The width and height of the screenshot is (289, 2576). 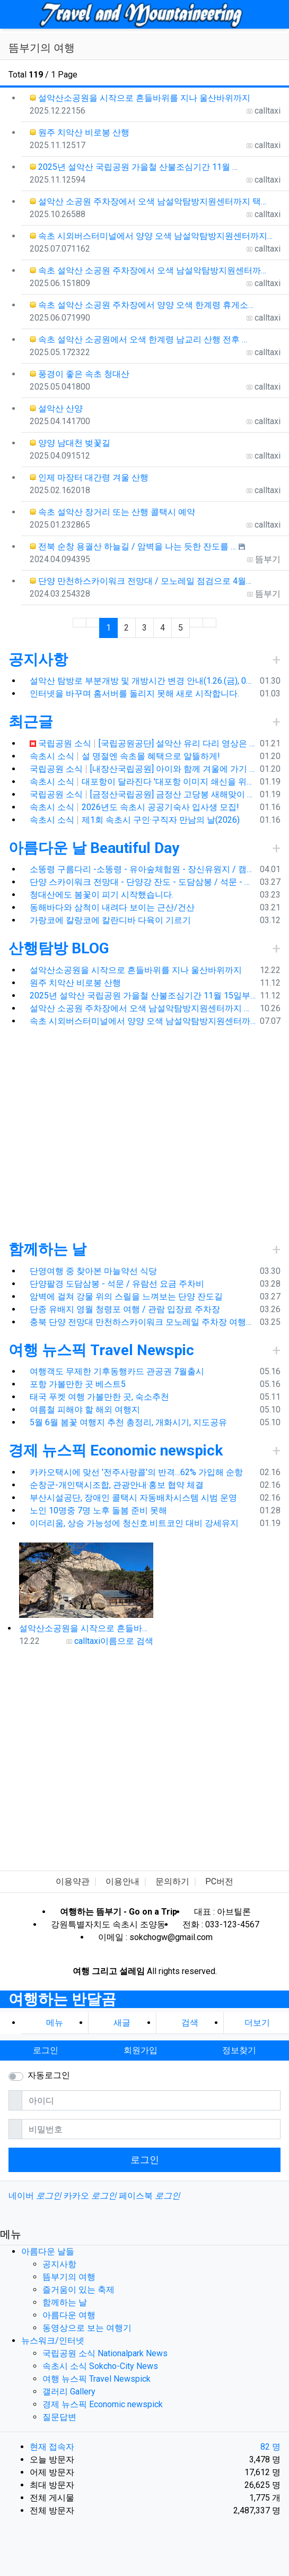 I want to click on 설악산 탐방로 부분개방 및 개방시간 변경 안내(1.26.(금), 04:00 기준), so click(x=143, y=681).